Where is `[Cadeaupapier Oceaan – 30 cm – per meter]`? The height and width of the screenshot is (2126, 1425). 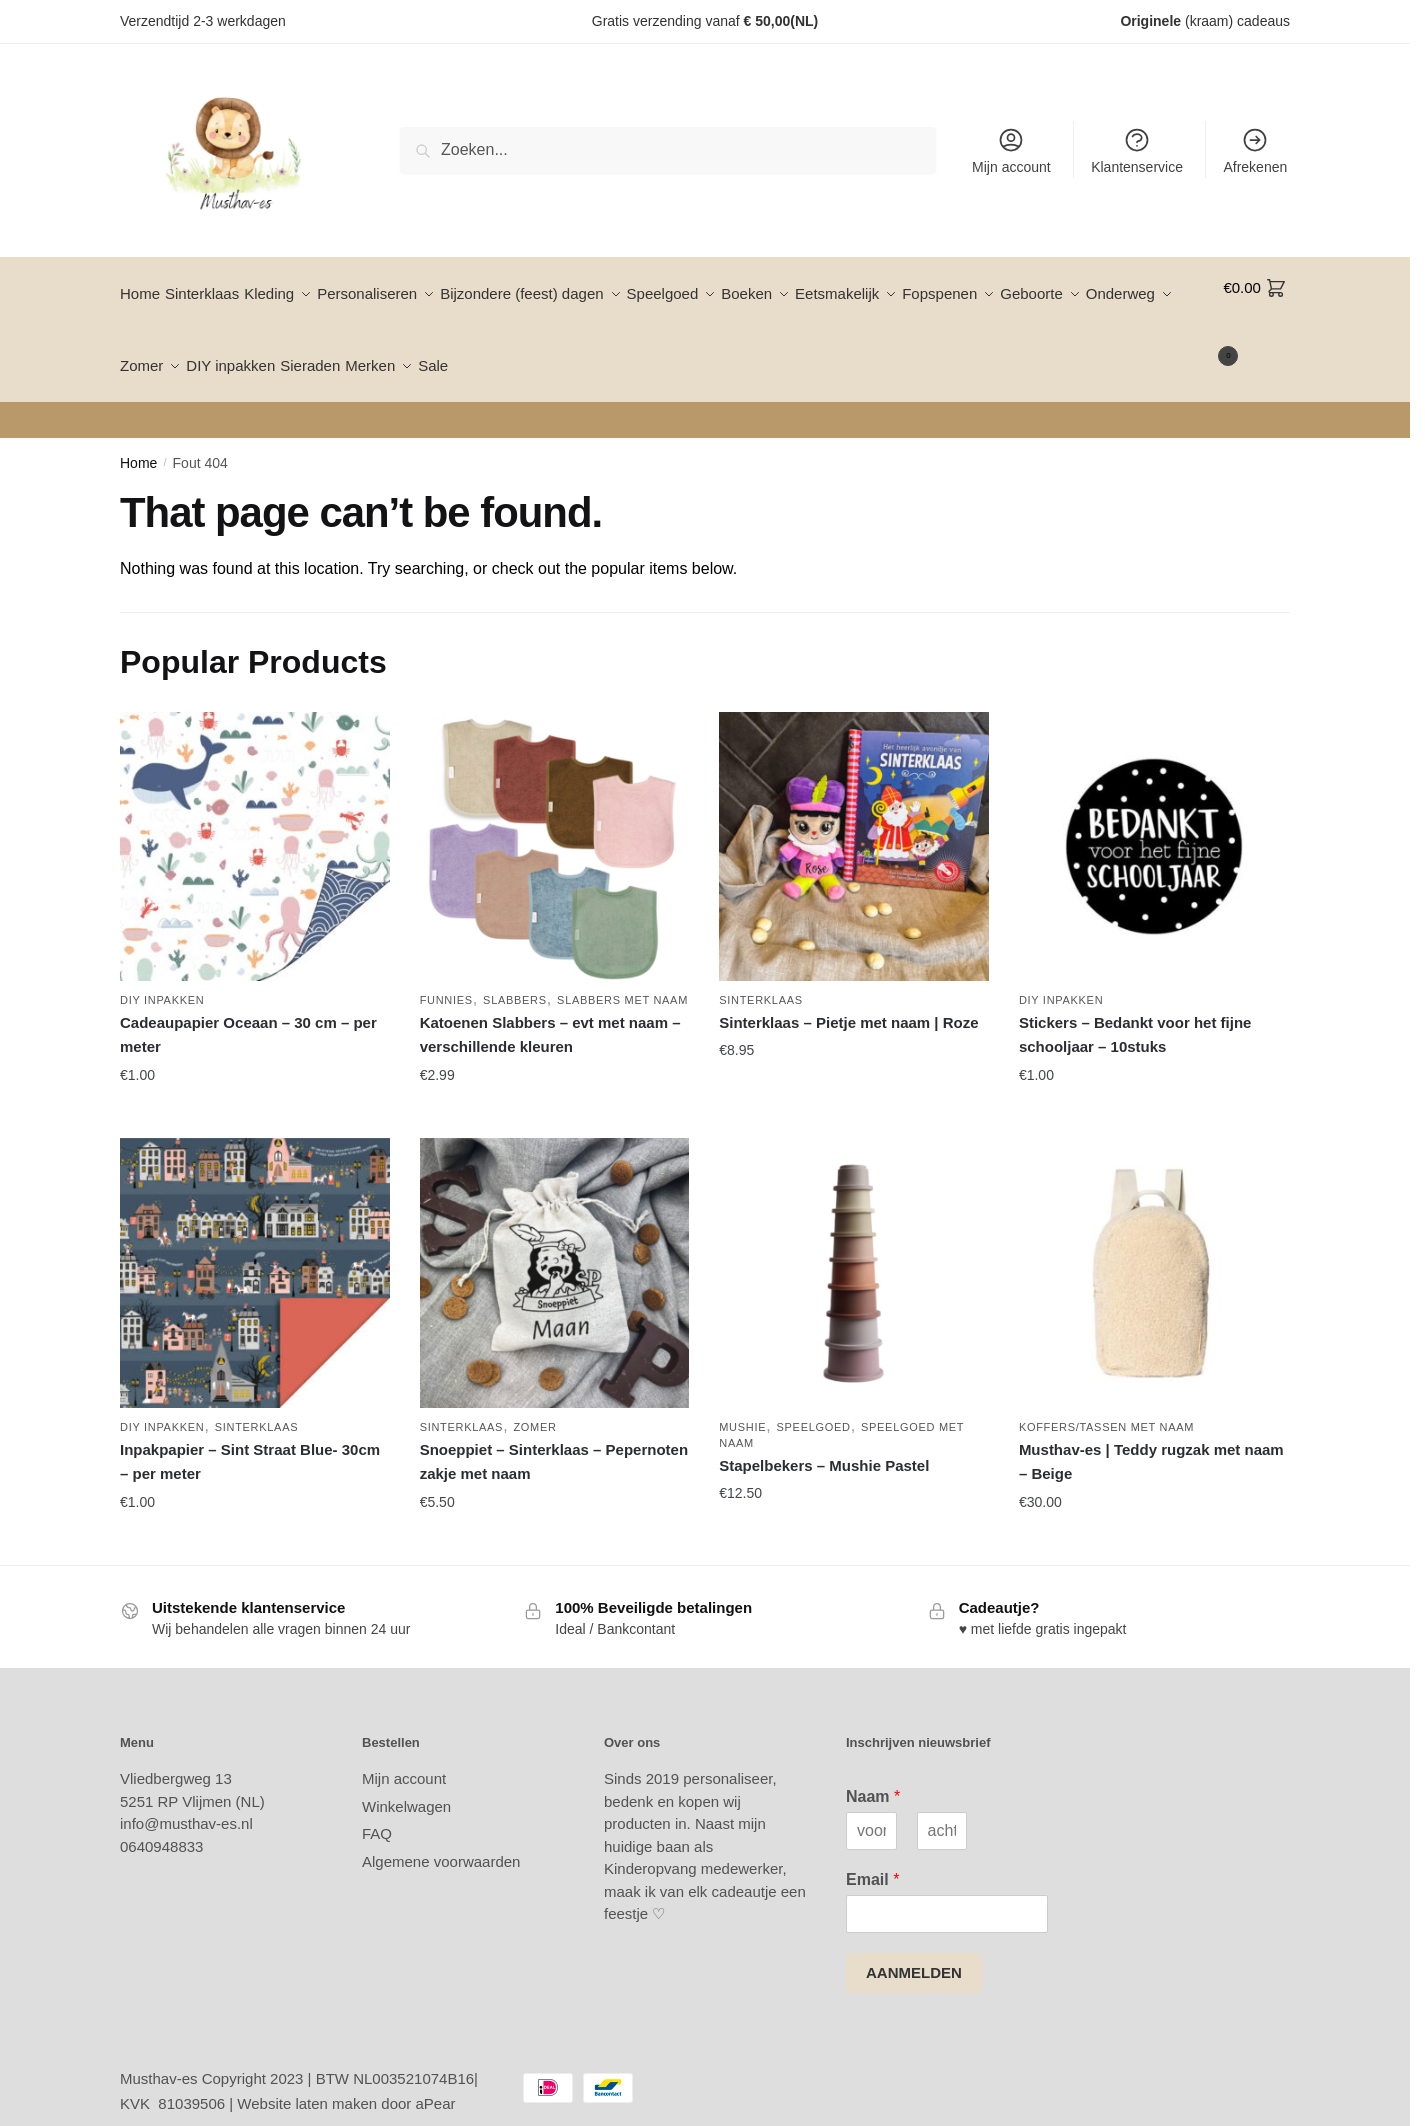 [Cadeaupapier Oceaan – 30 cm – per meter] is located at coordinates (255, 823).